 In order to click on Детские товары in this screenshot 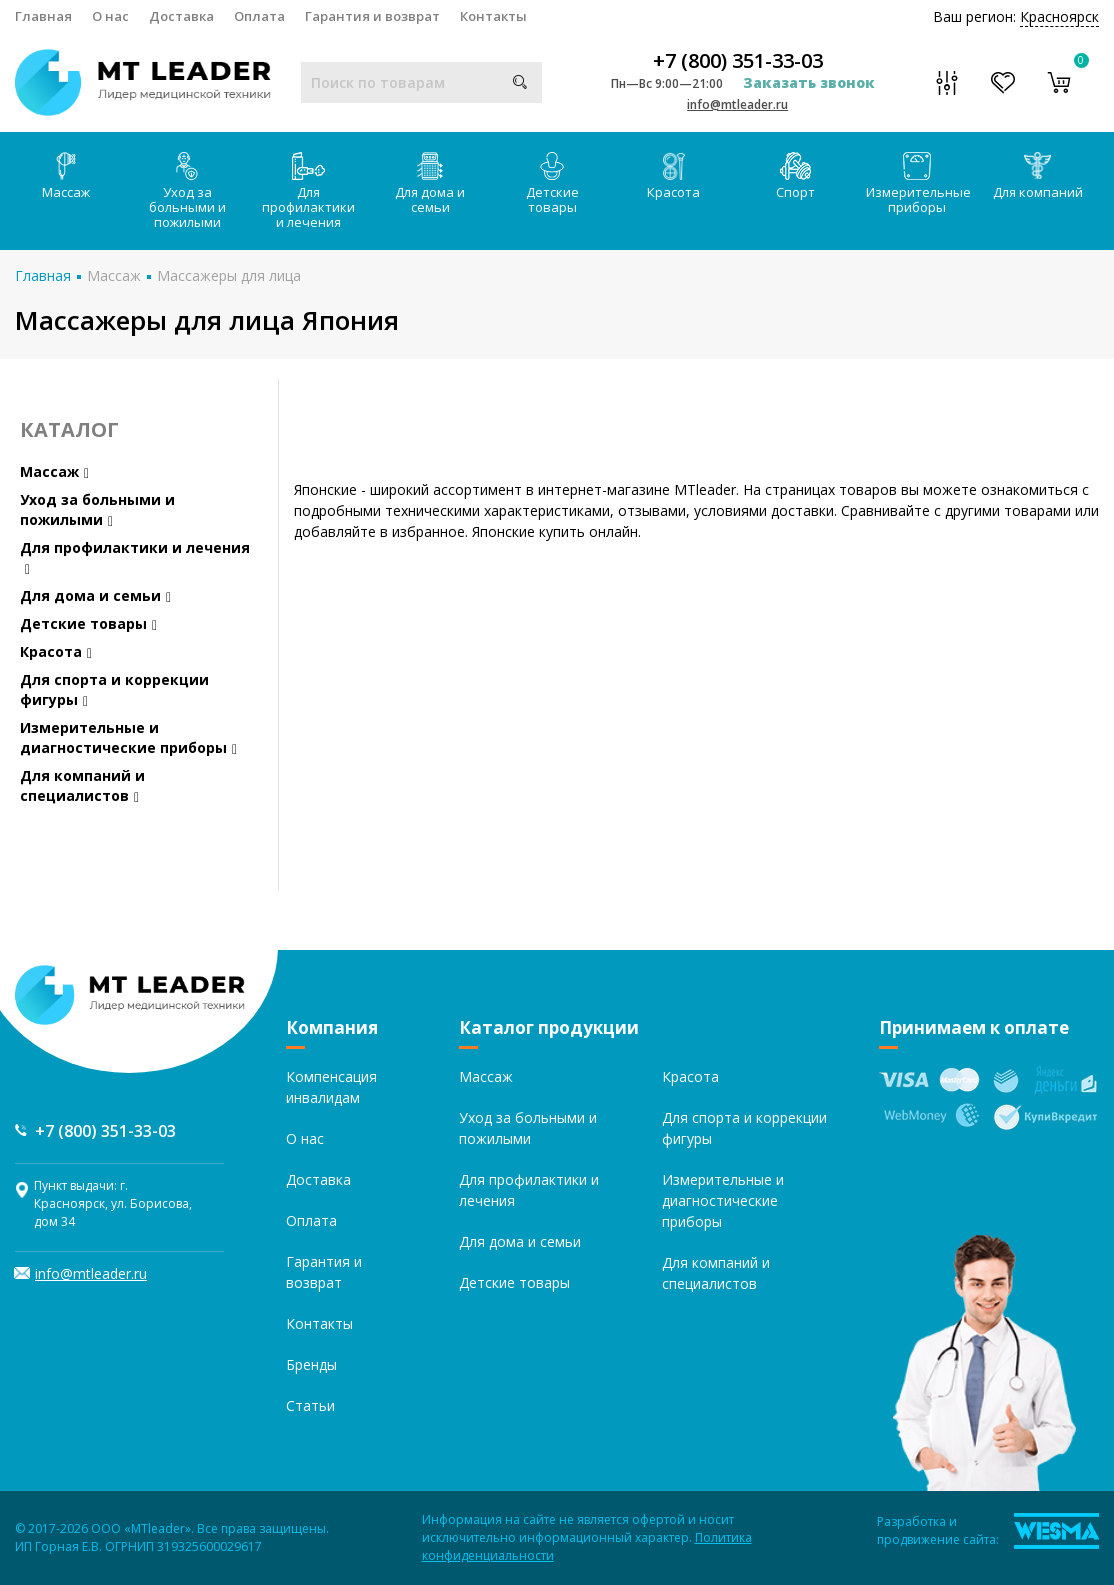, I will do `click(552, 184)`.